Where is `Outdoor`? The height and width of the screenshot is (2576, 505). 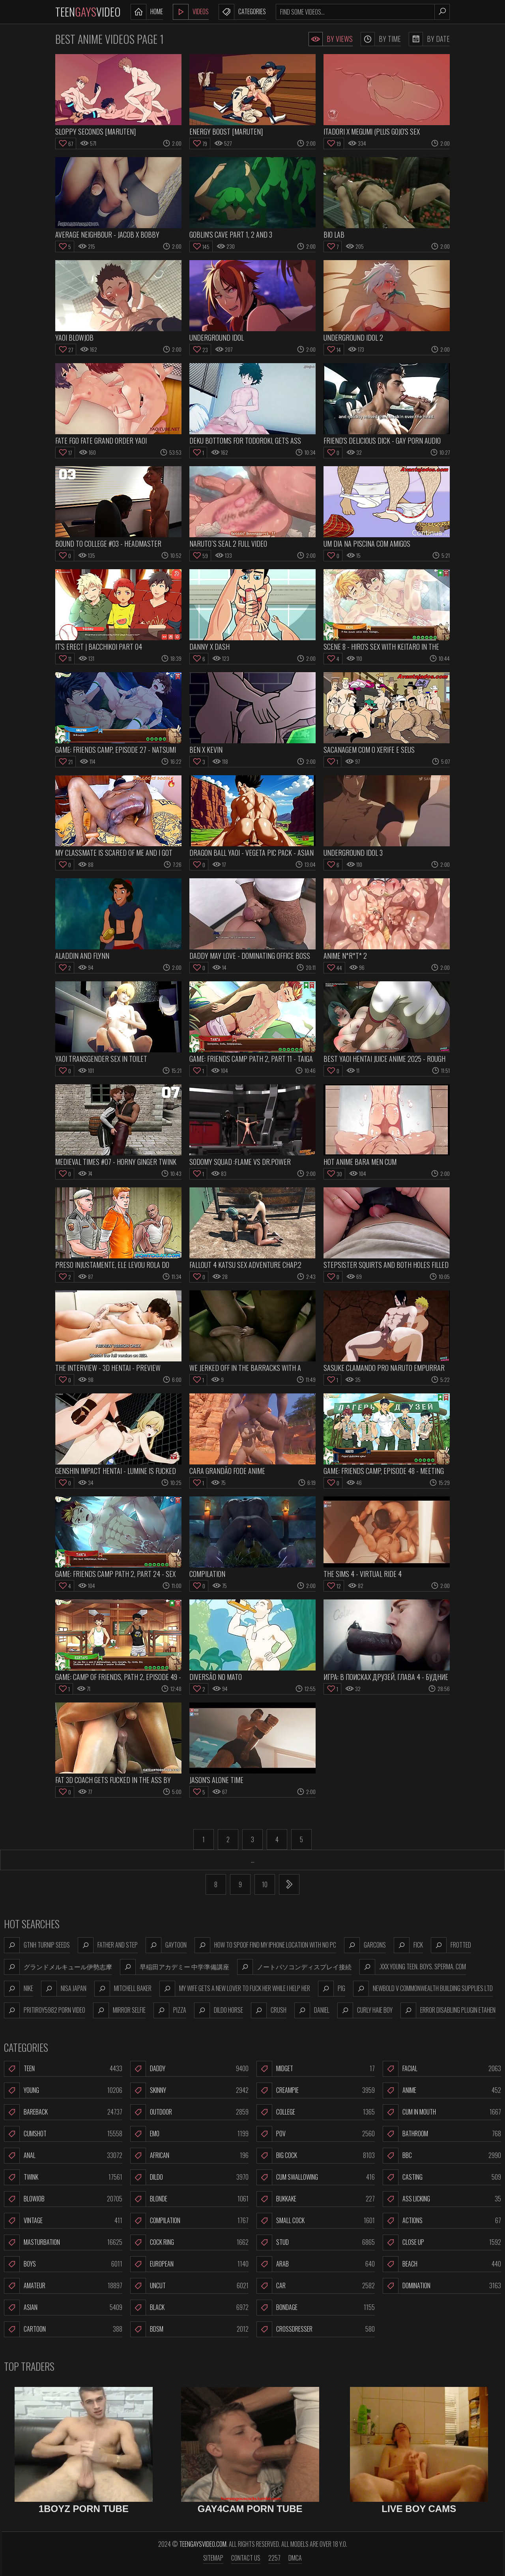 Outdoor is located at coordinates (189, 2112).